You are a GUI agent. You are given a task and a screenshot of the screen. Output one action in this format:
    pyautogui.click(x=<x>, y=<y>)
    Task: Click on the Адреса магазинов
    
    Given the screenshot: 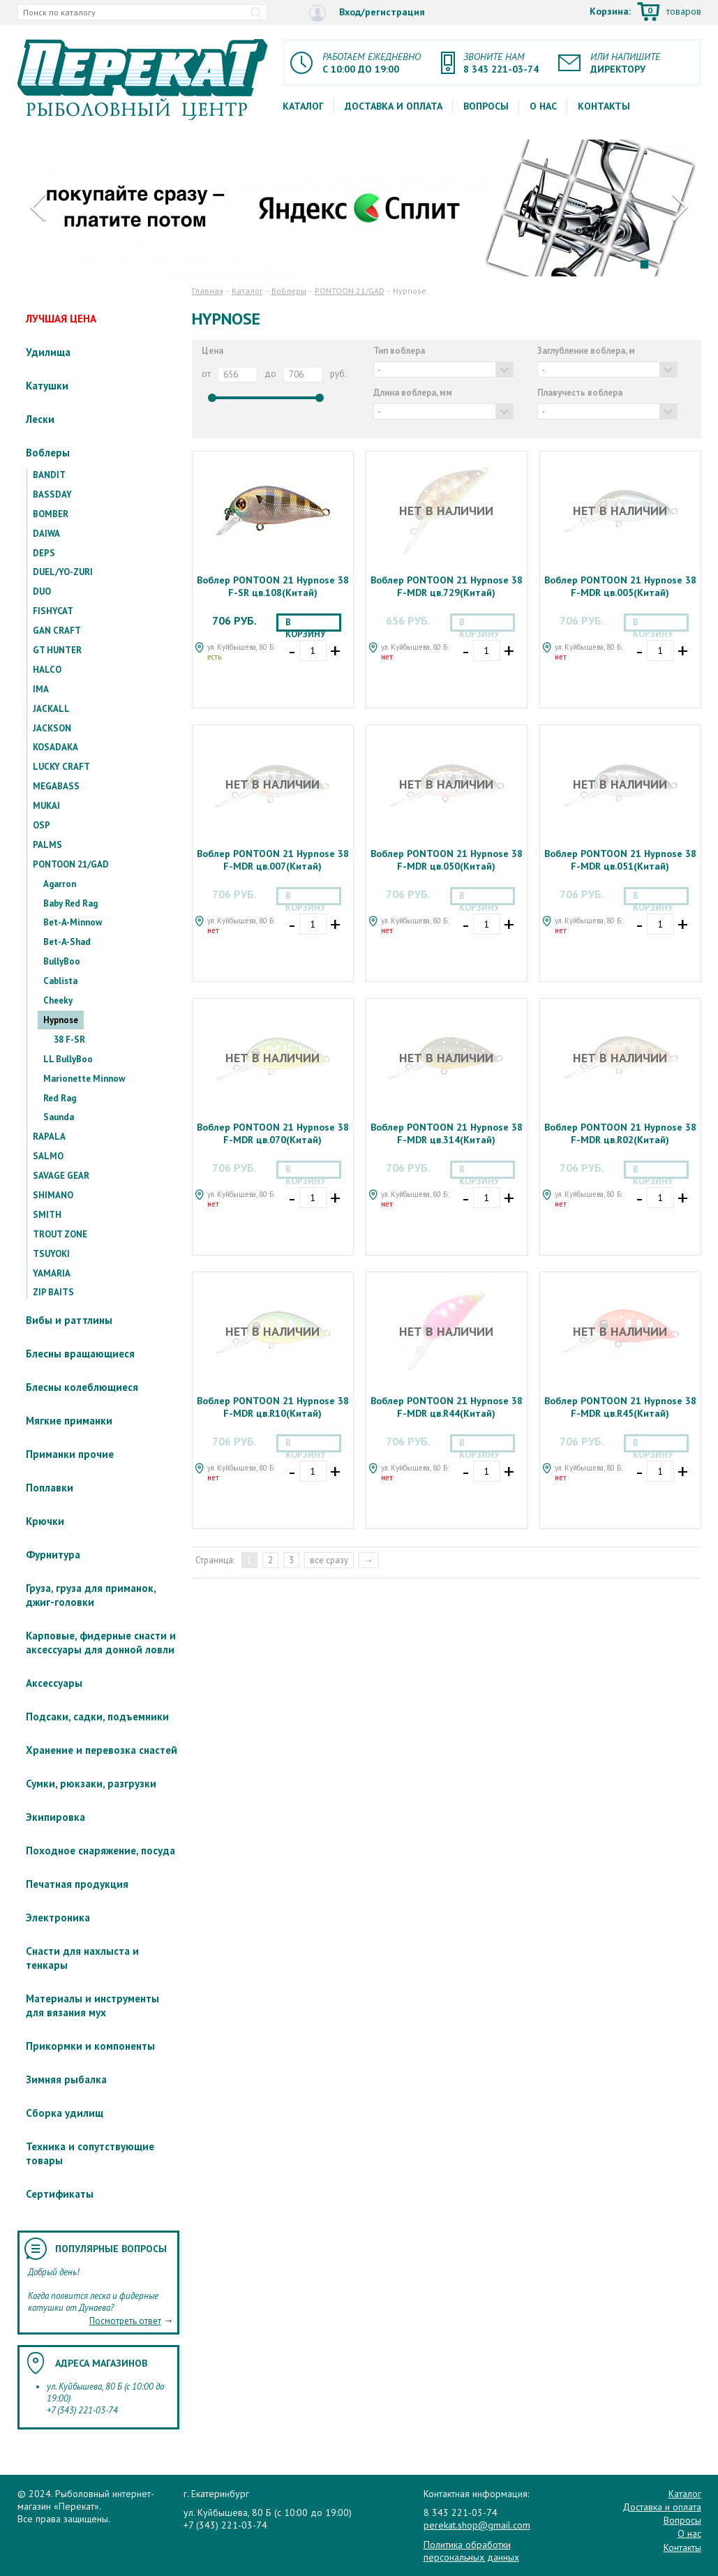 What is the action you would take?
    pyautogui.click(x=101, y=2363)
    